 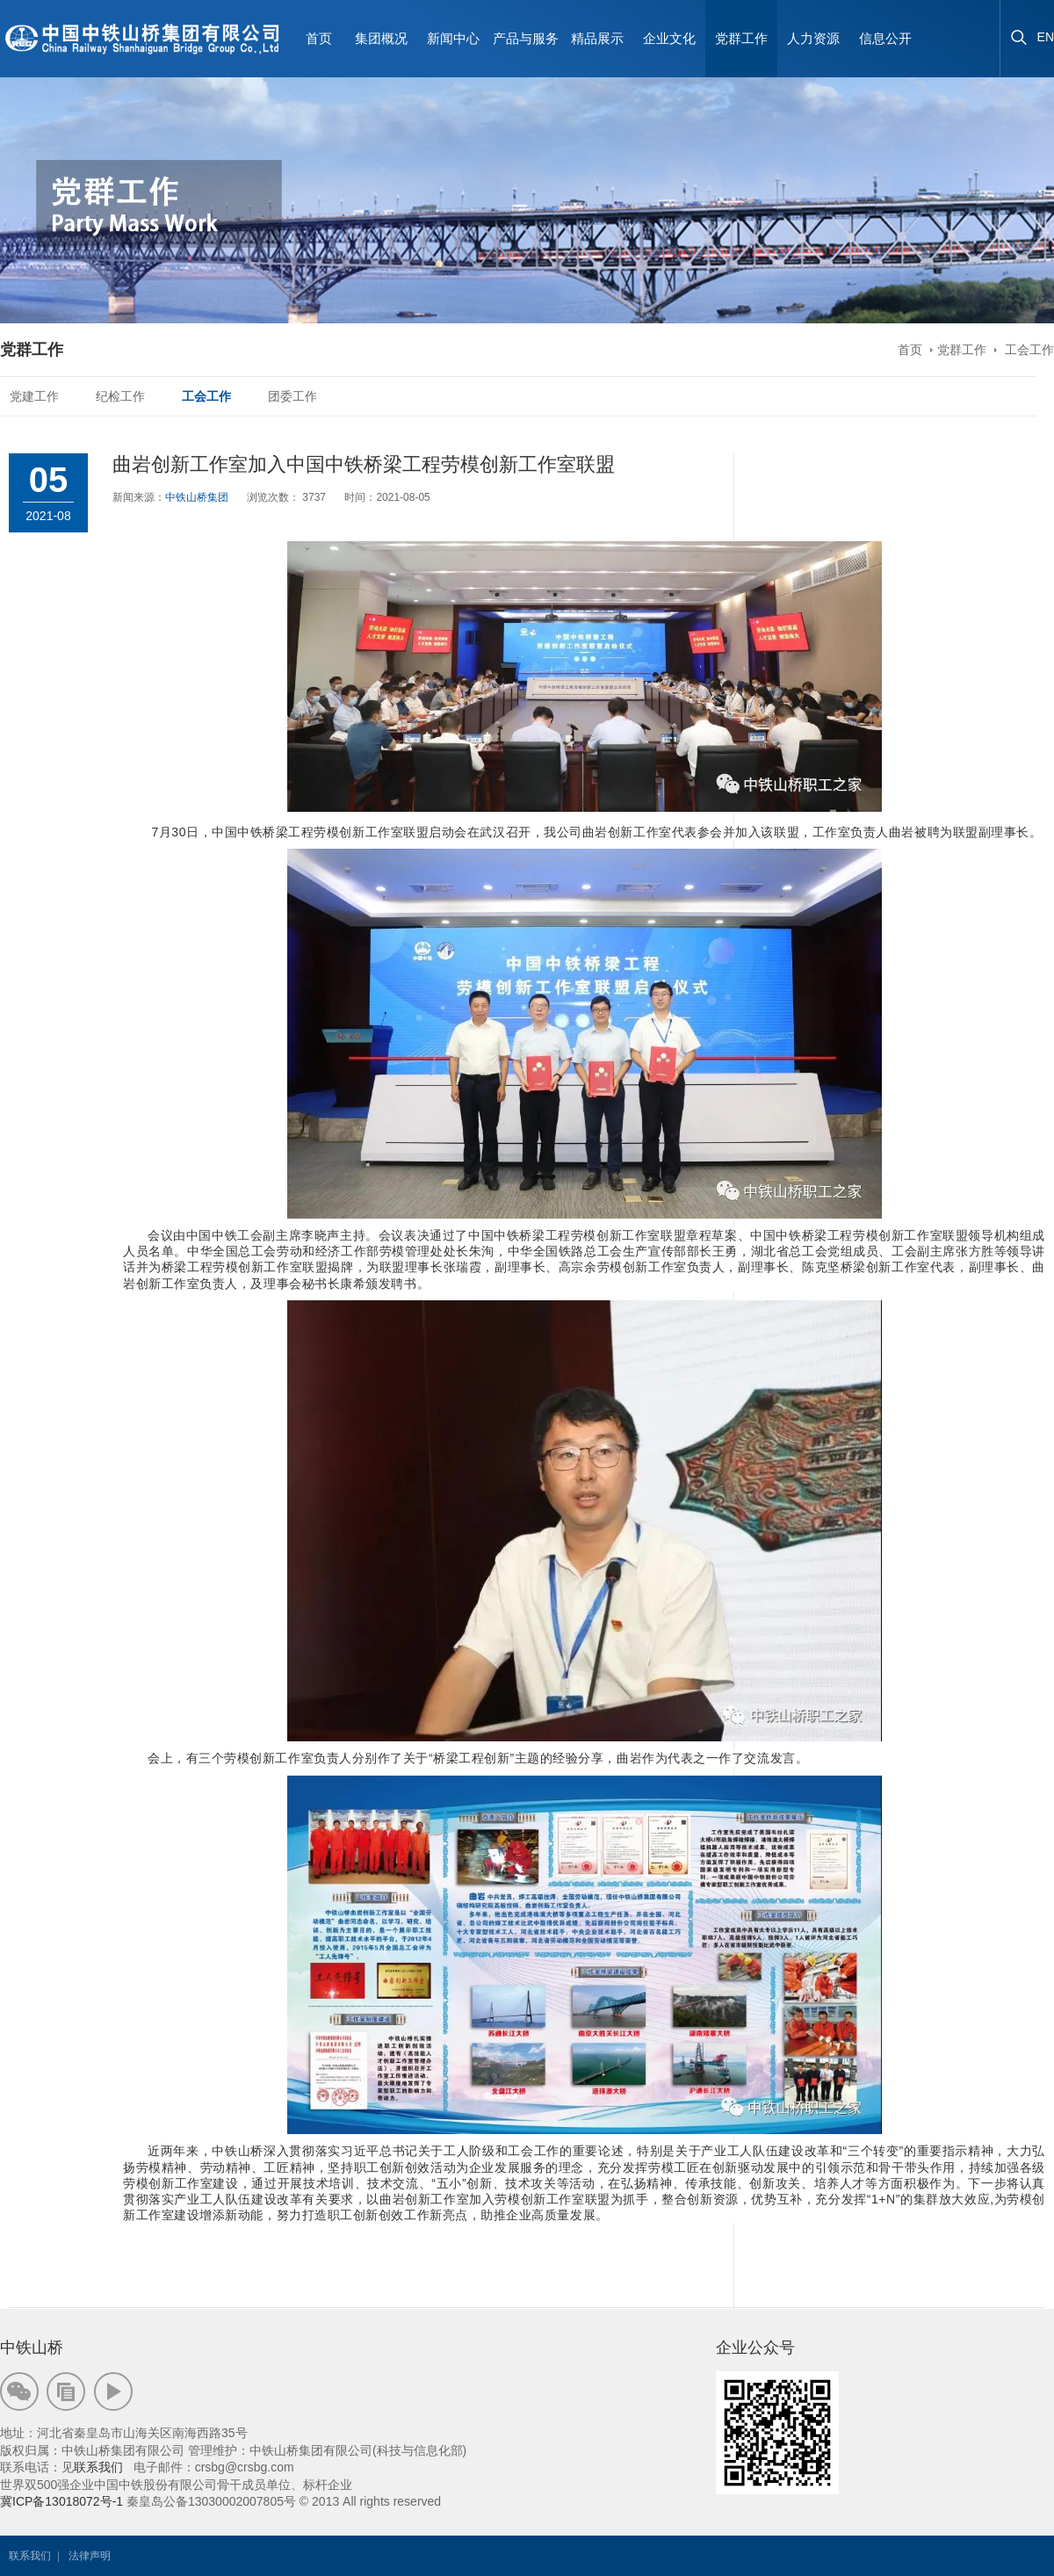 I want to click on 工会工作, so click(x=1027, y=350).